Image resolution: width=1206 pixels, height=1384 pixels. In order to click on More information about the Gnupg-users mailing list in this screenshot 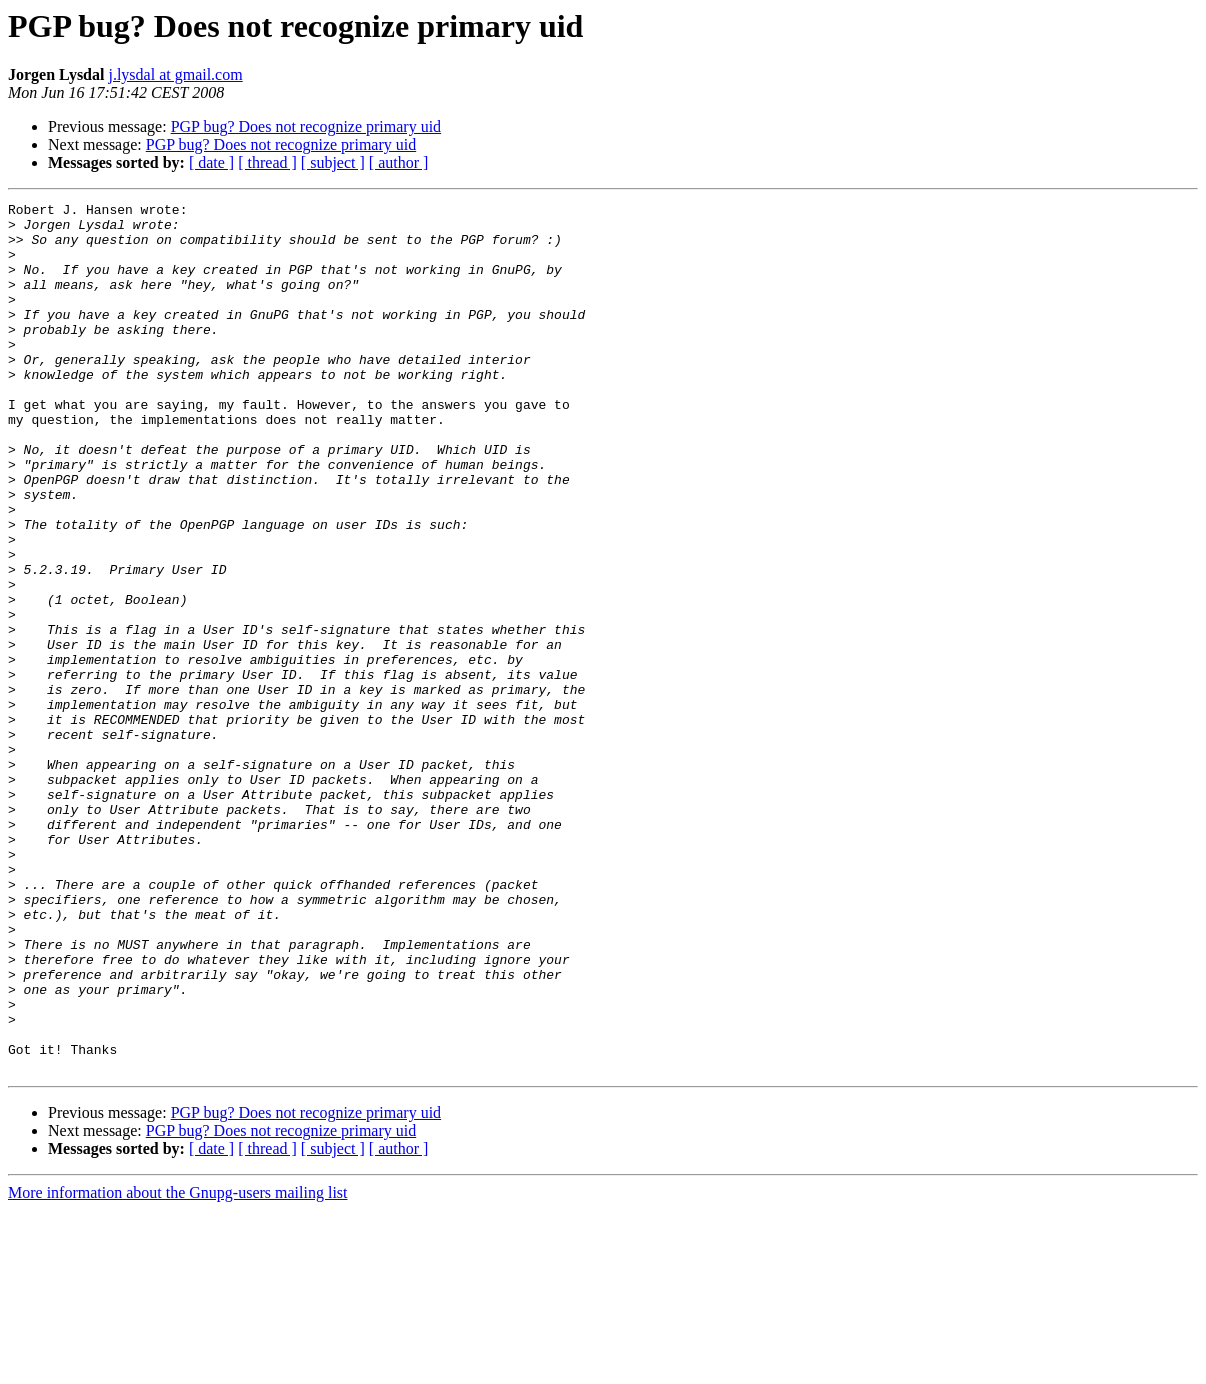, I will do `click(178, 1366)`.